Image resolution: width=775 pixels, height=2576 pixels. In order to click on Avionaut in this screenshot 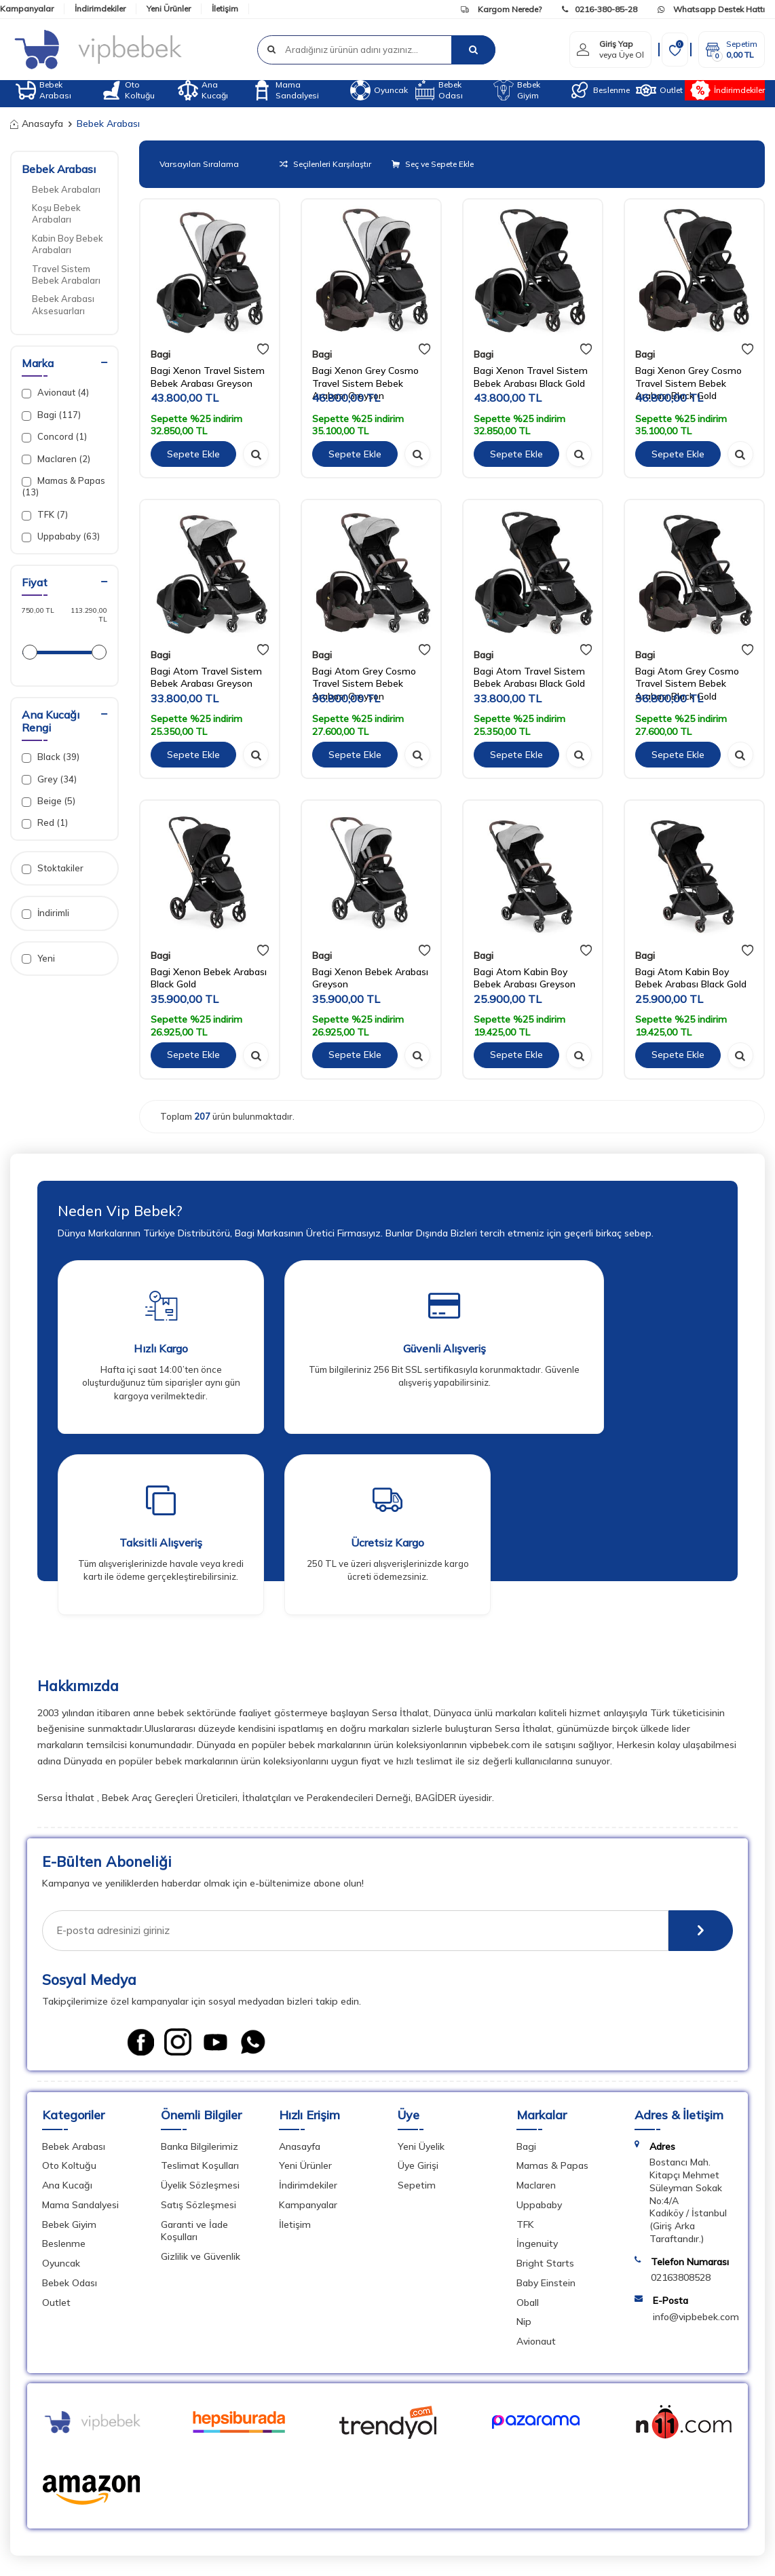, I will do `click(536, 2341)`.